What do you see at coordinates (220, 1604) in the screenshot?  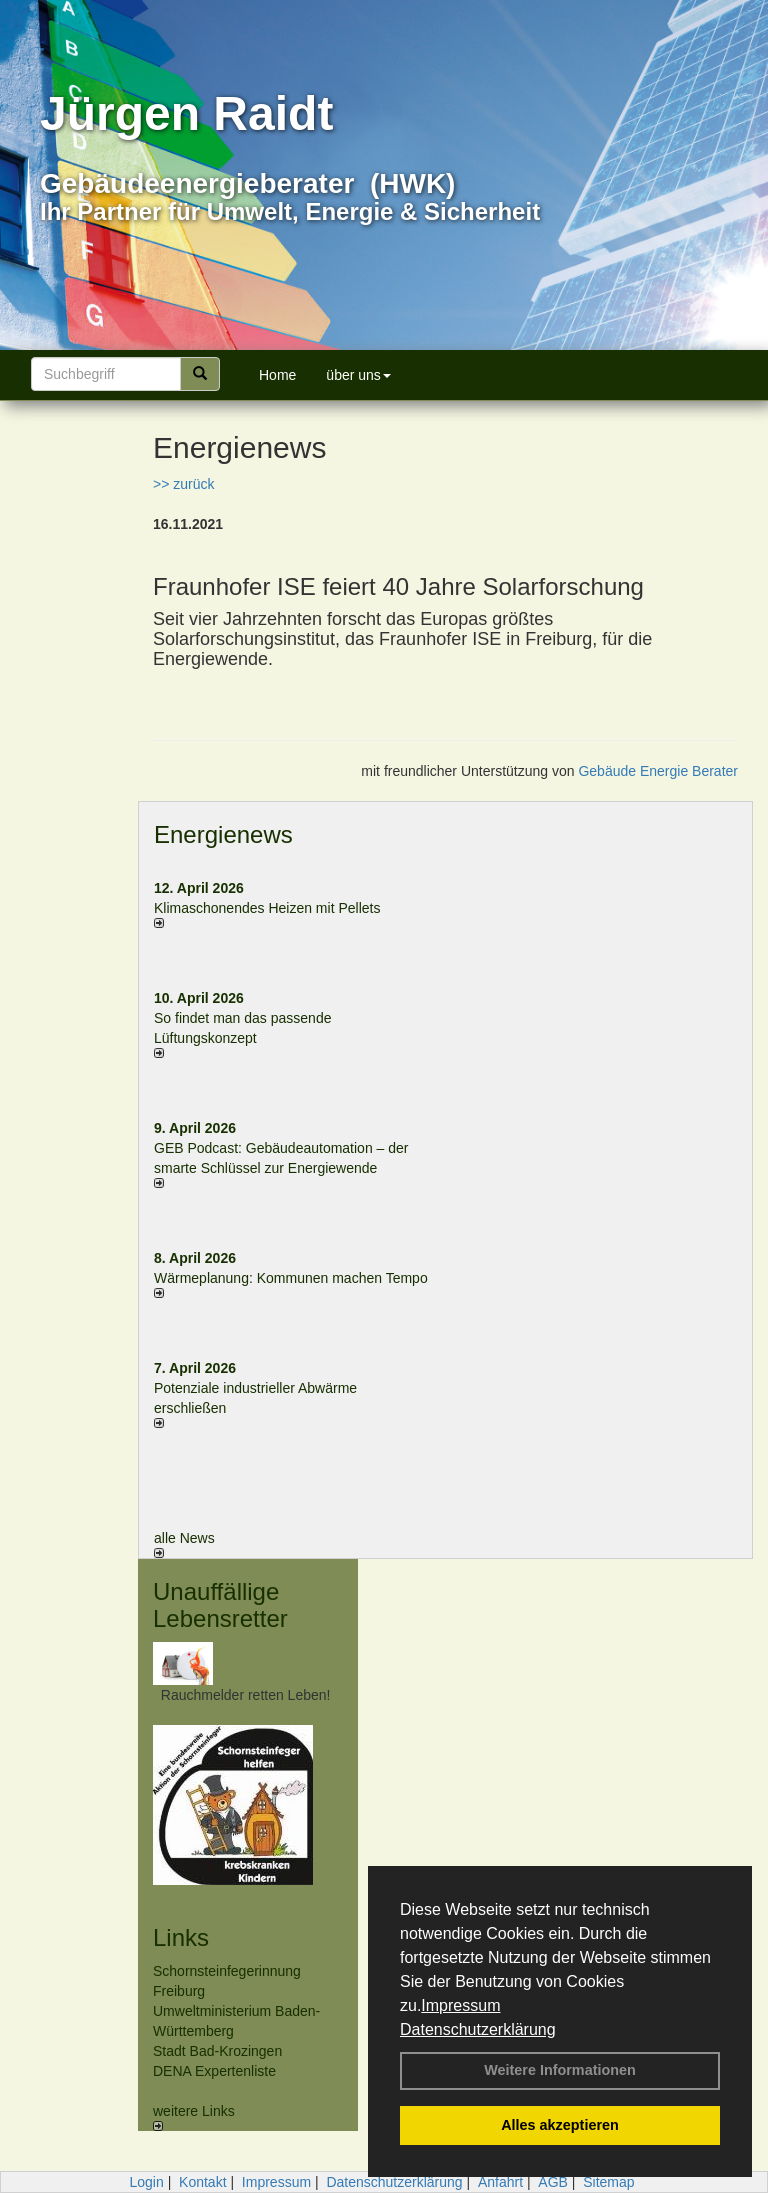 I see `Unauffällige Lebensretter` at bounding box center [220, 1604].